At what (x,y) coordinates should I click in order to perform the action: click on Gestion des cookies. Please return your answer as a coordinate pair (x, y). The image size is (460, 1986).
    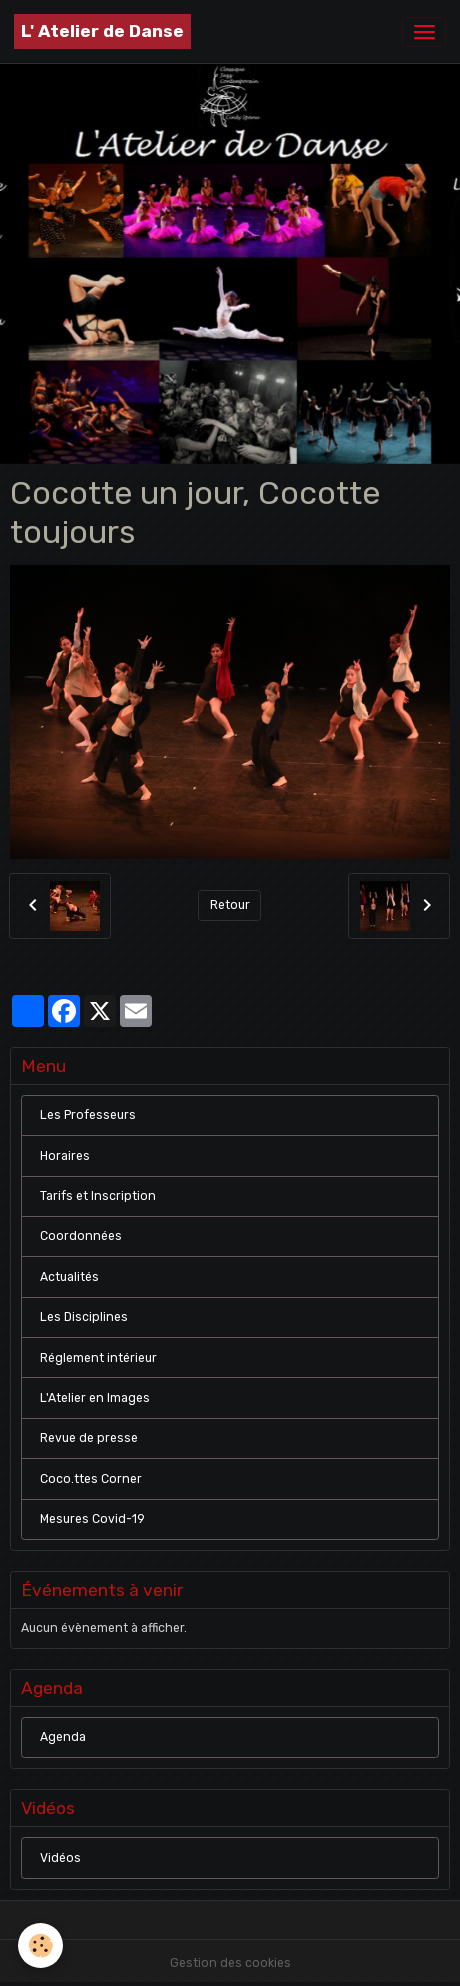
    Looking at the image, I should click on (230, 1963).